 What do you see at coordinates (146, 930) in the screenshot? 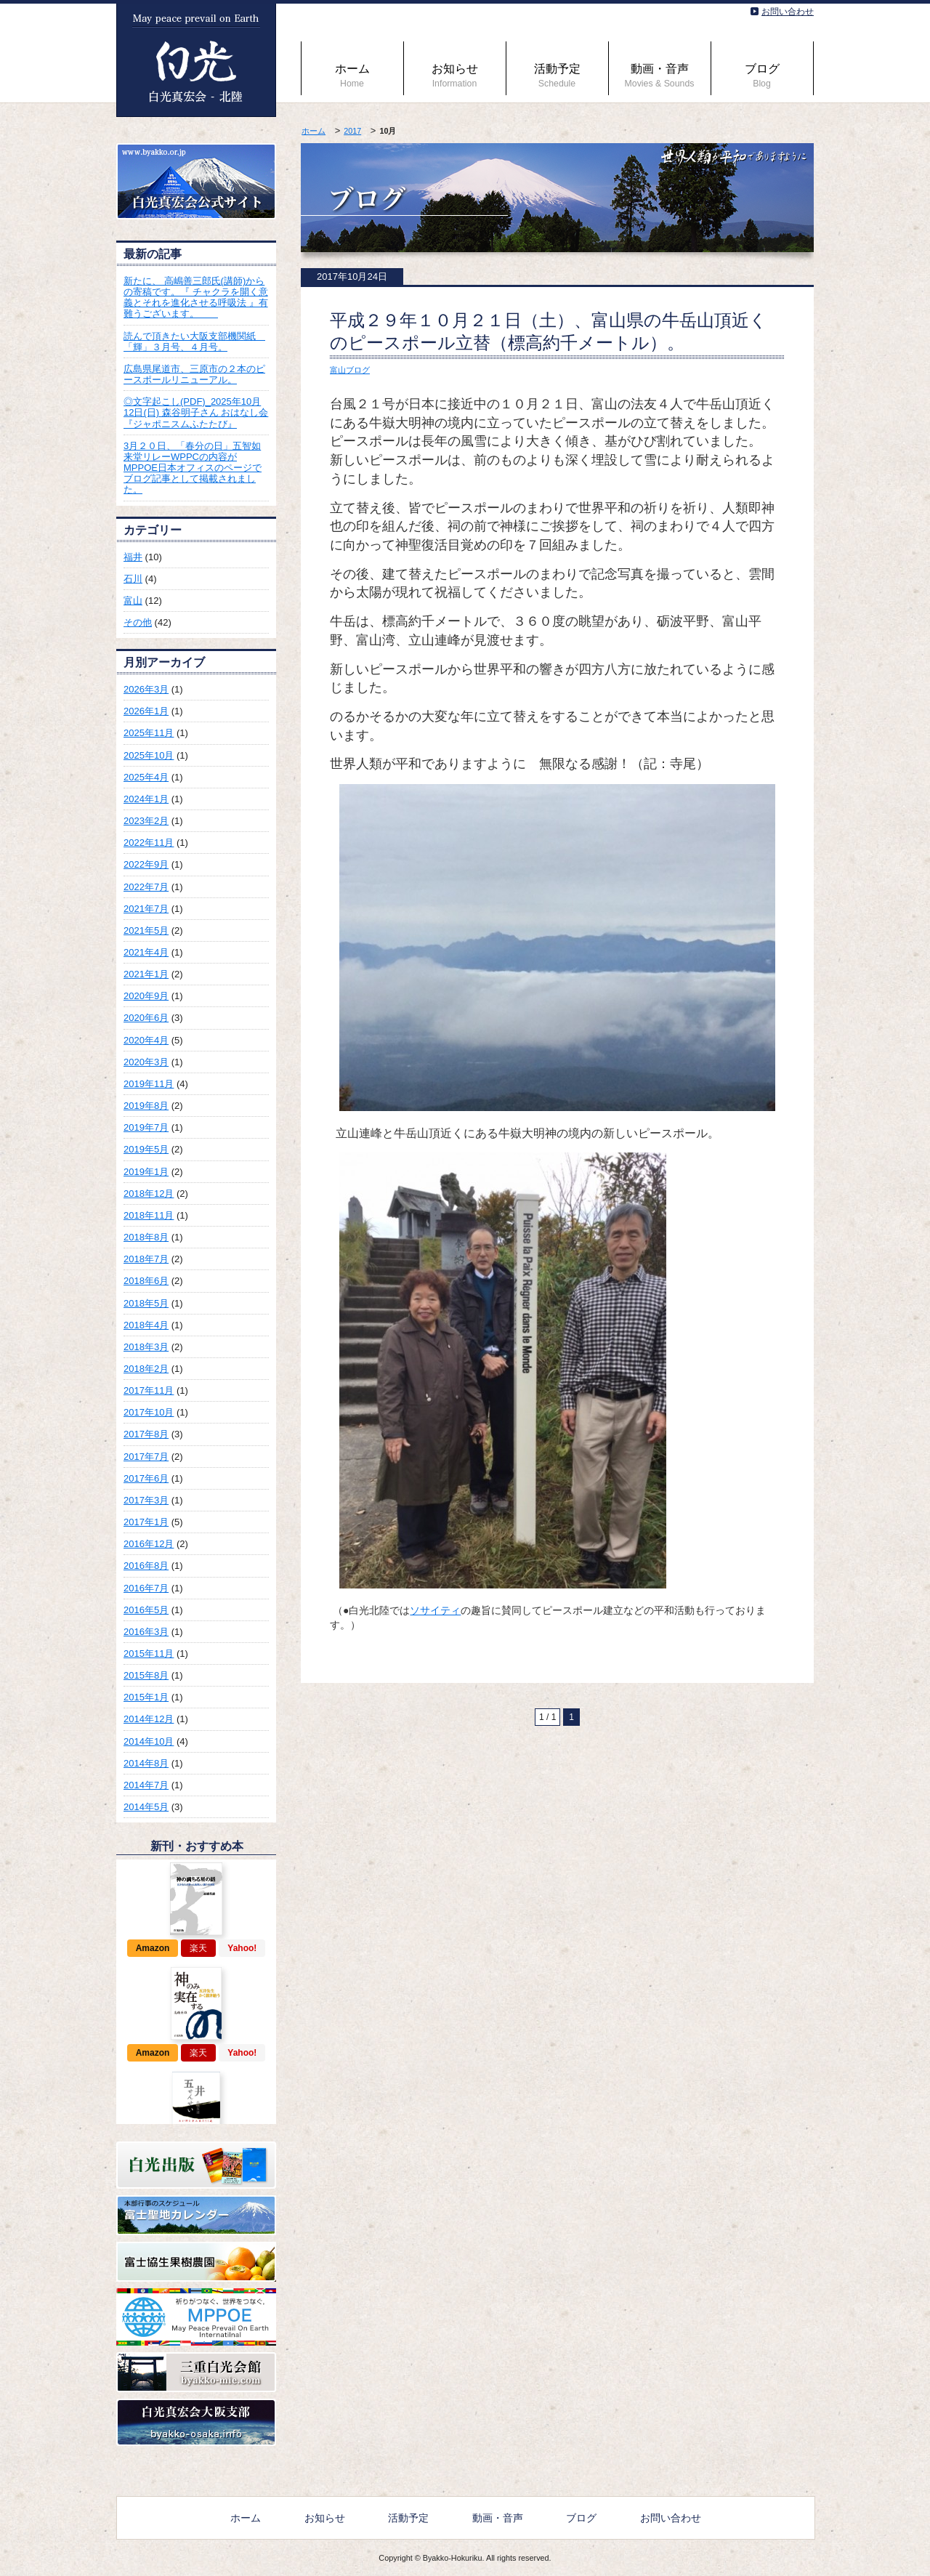
I see `2021年5月` at bounding box center [146, 930].